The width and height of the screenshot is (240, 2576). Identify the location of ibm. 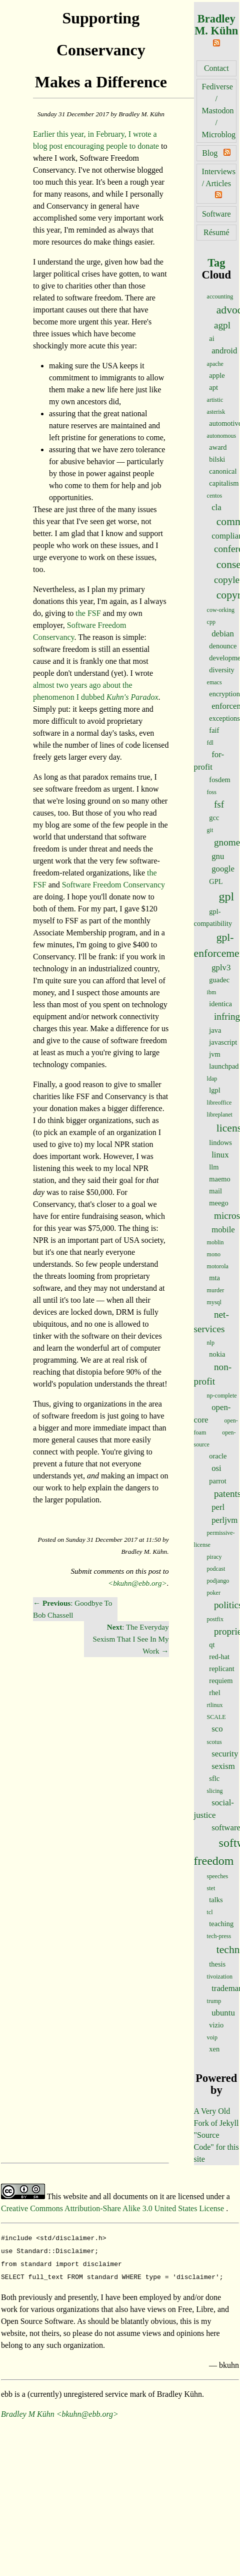
(211, 992).